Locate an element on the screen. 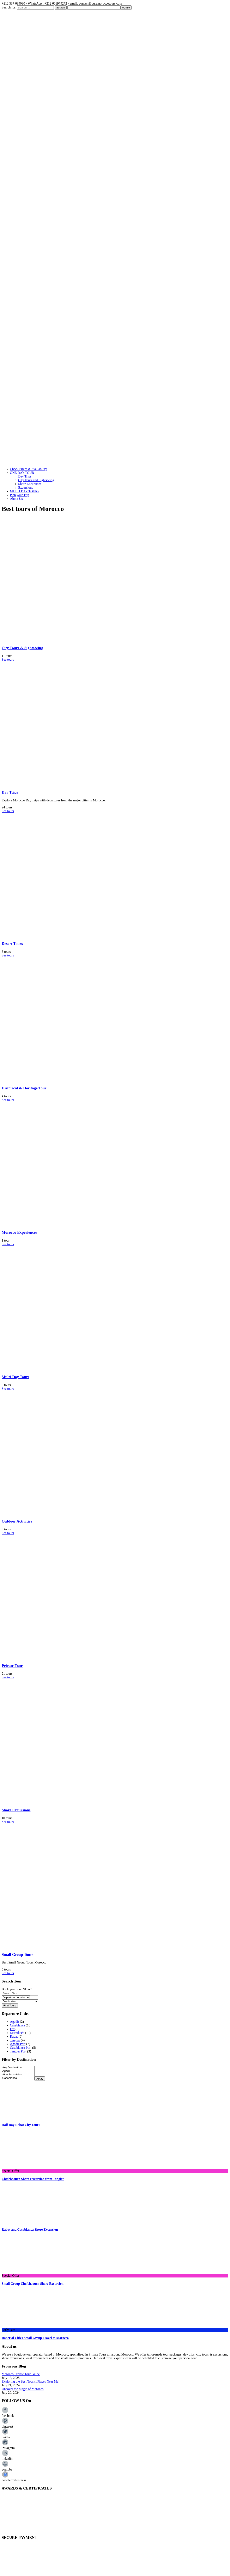 Image resolution: width=230 pixels, height=2576 pixels. Agadir Port is located at coordinates (17, 2044).